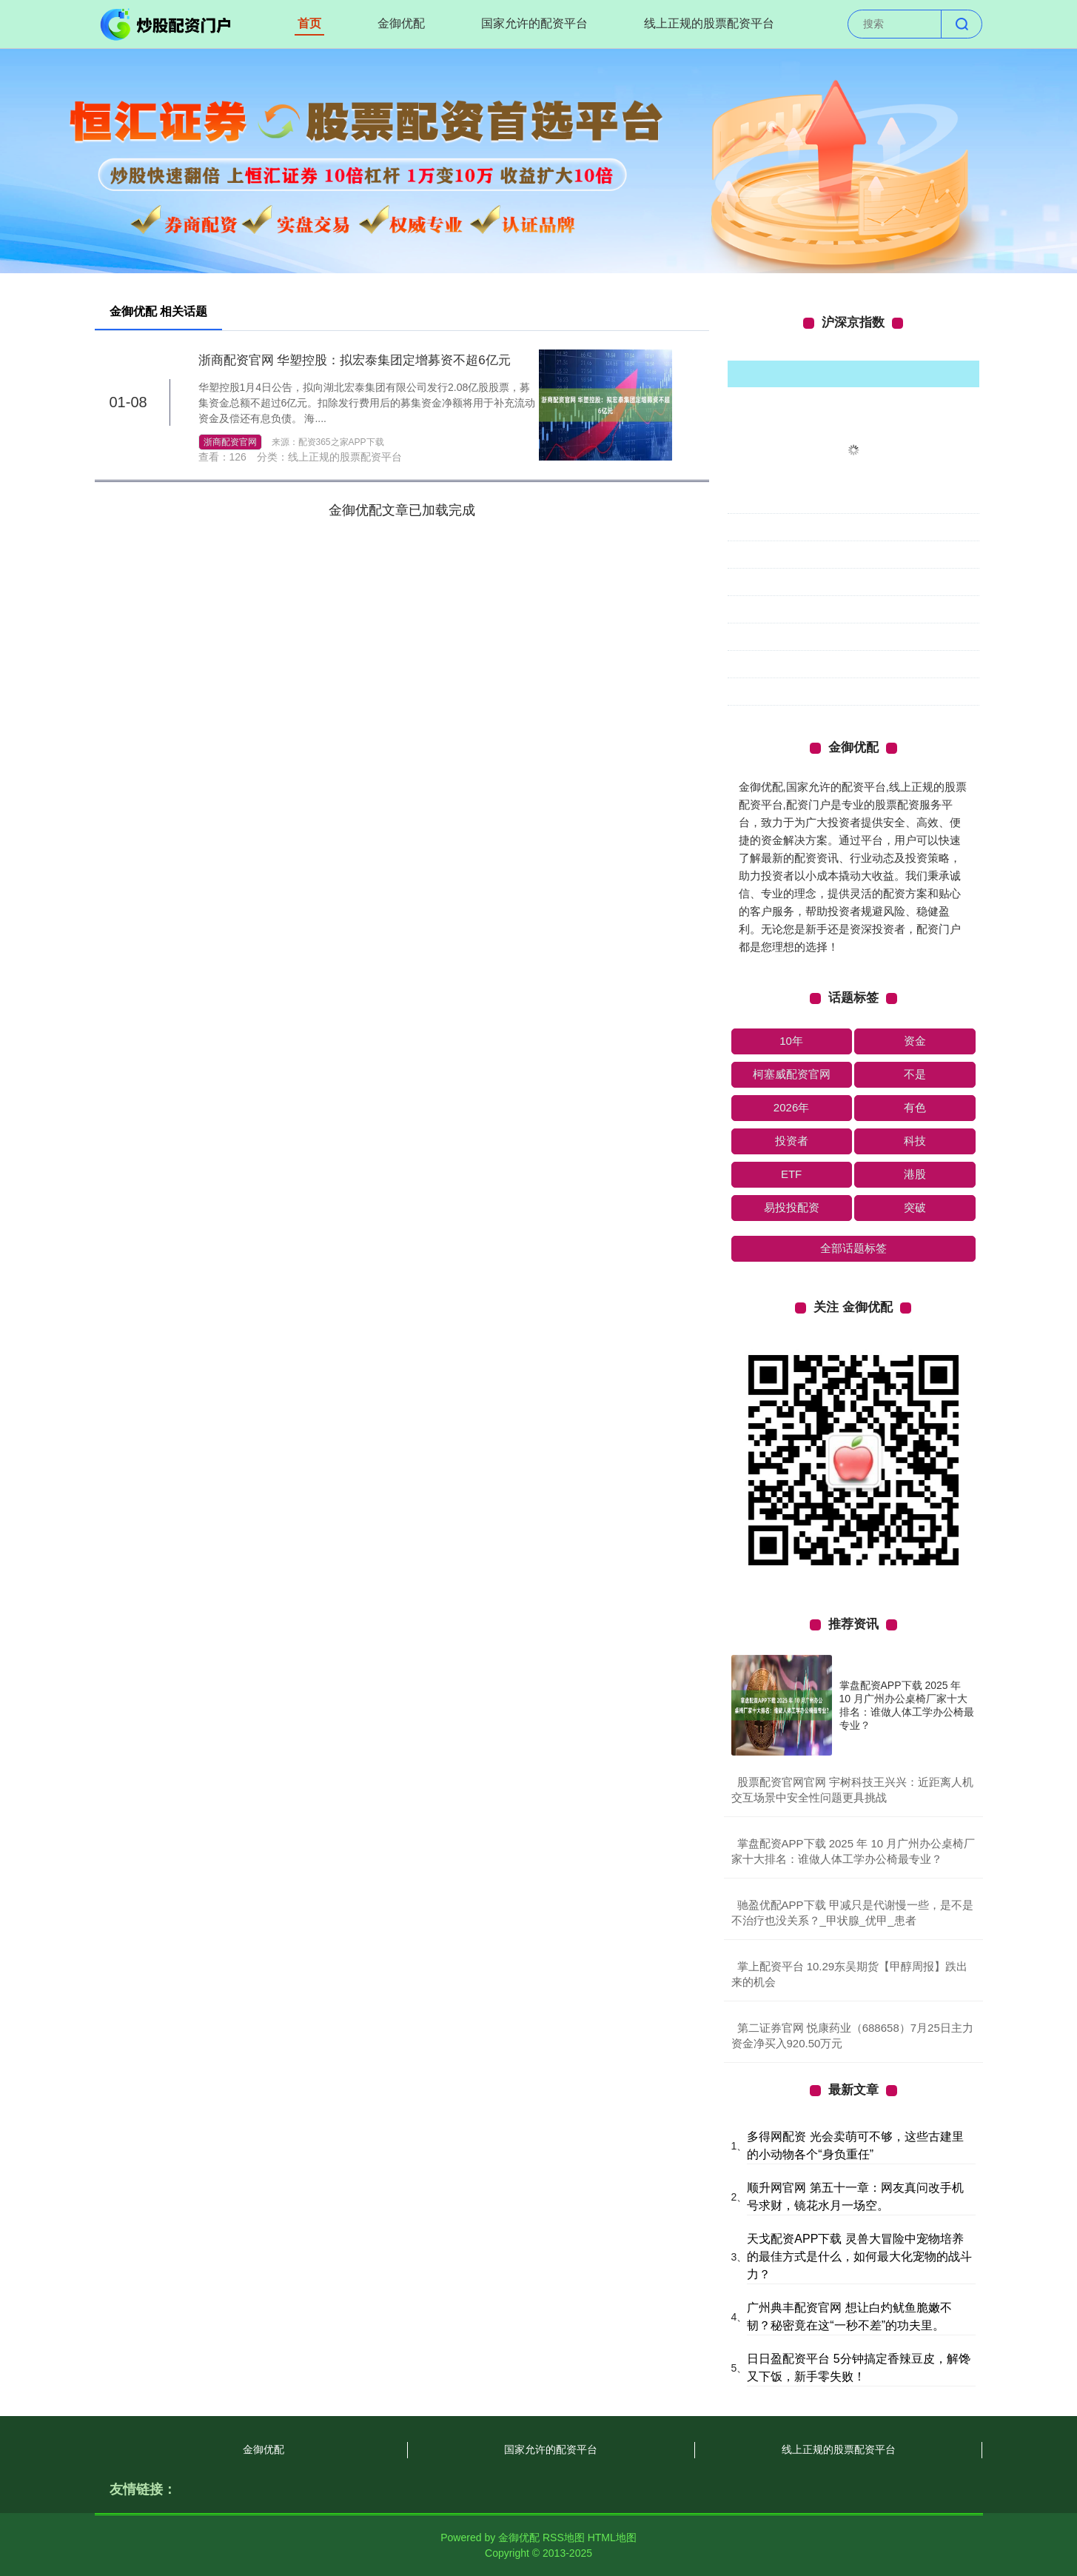 The image size is (1077, 2576). I want to click on 浙商配资官网, so click(230, 442).